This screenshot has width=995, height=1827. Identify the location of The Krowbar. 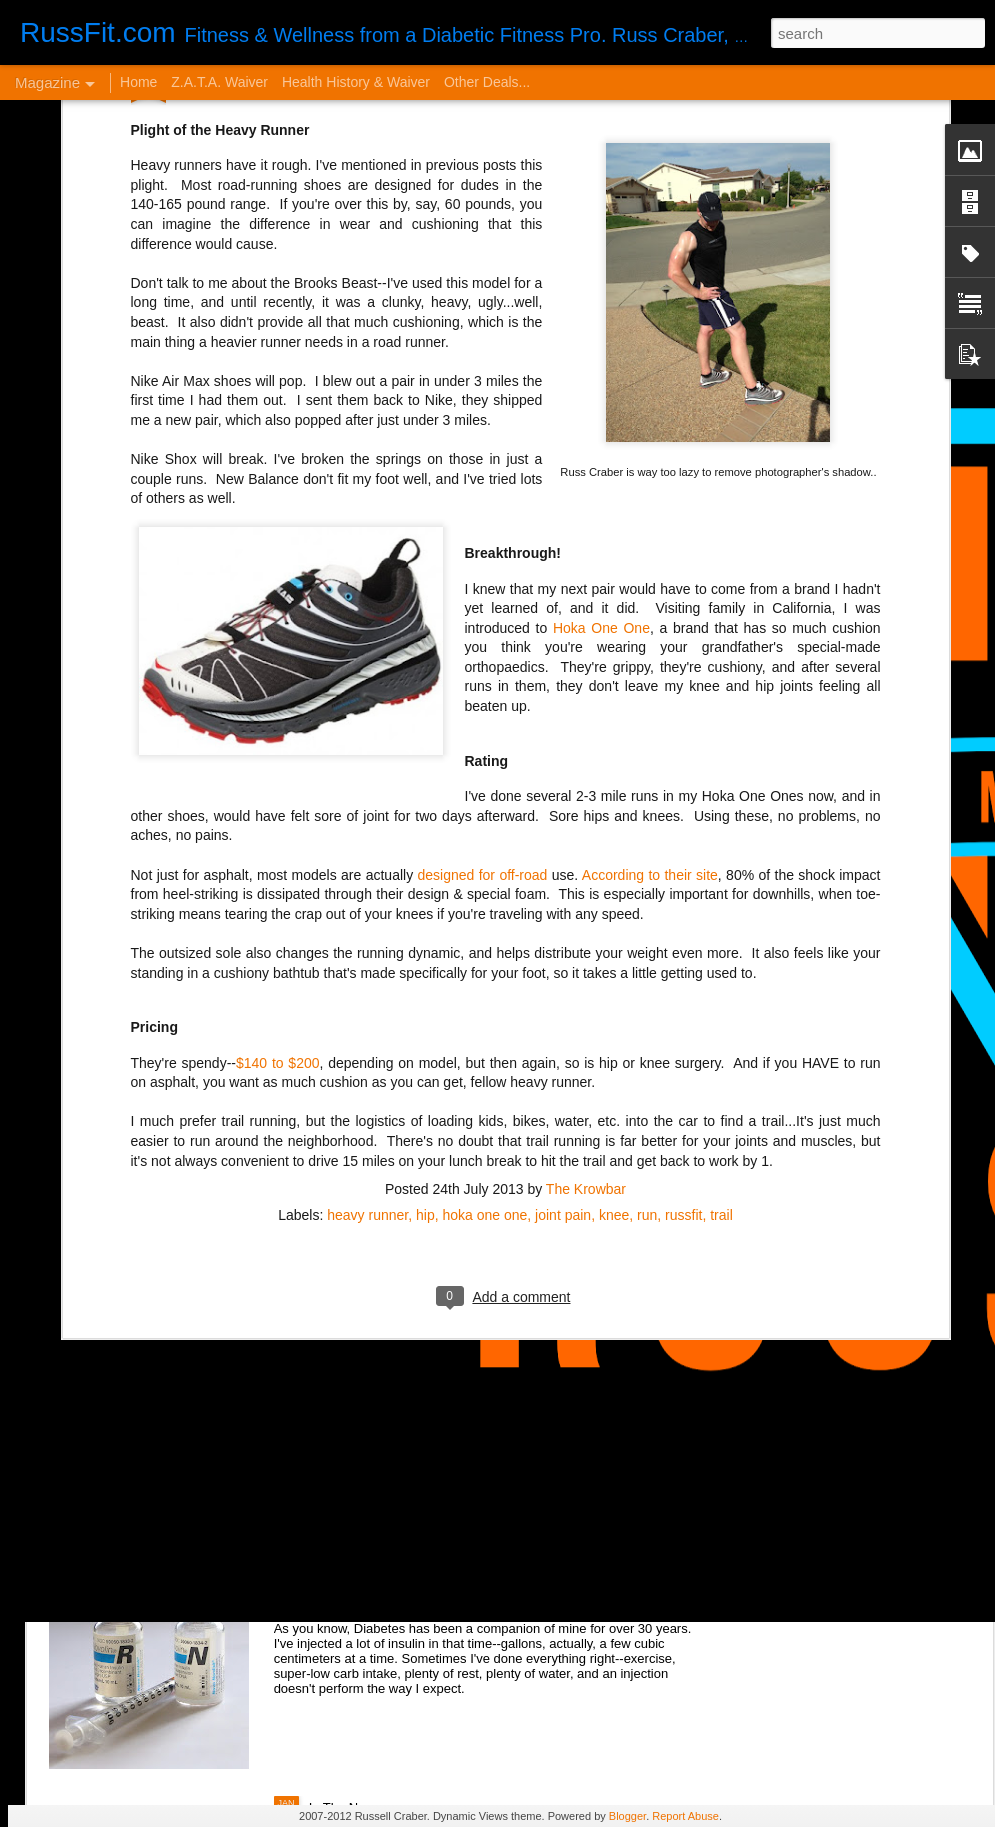
(586, 916).